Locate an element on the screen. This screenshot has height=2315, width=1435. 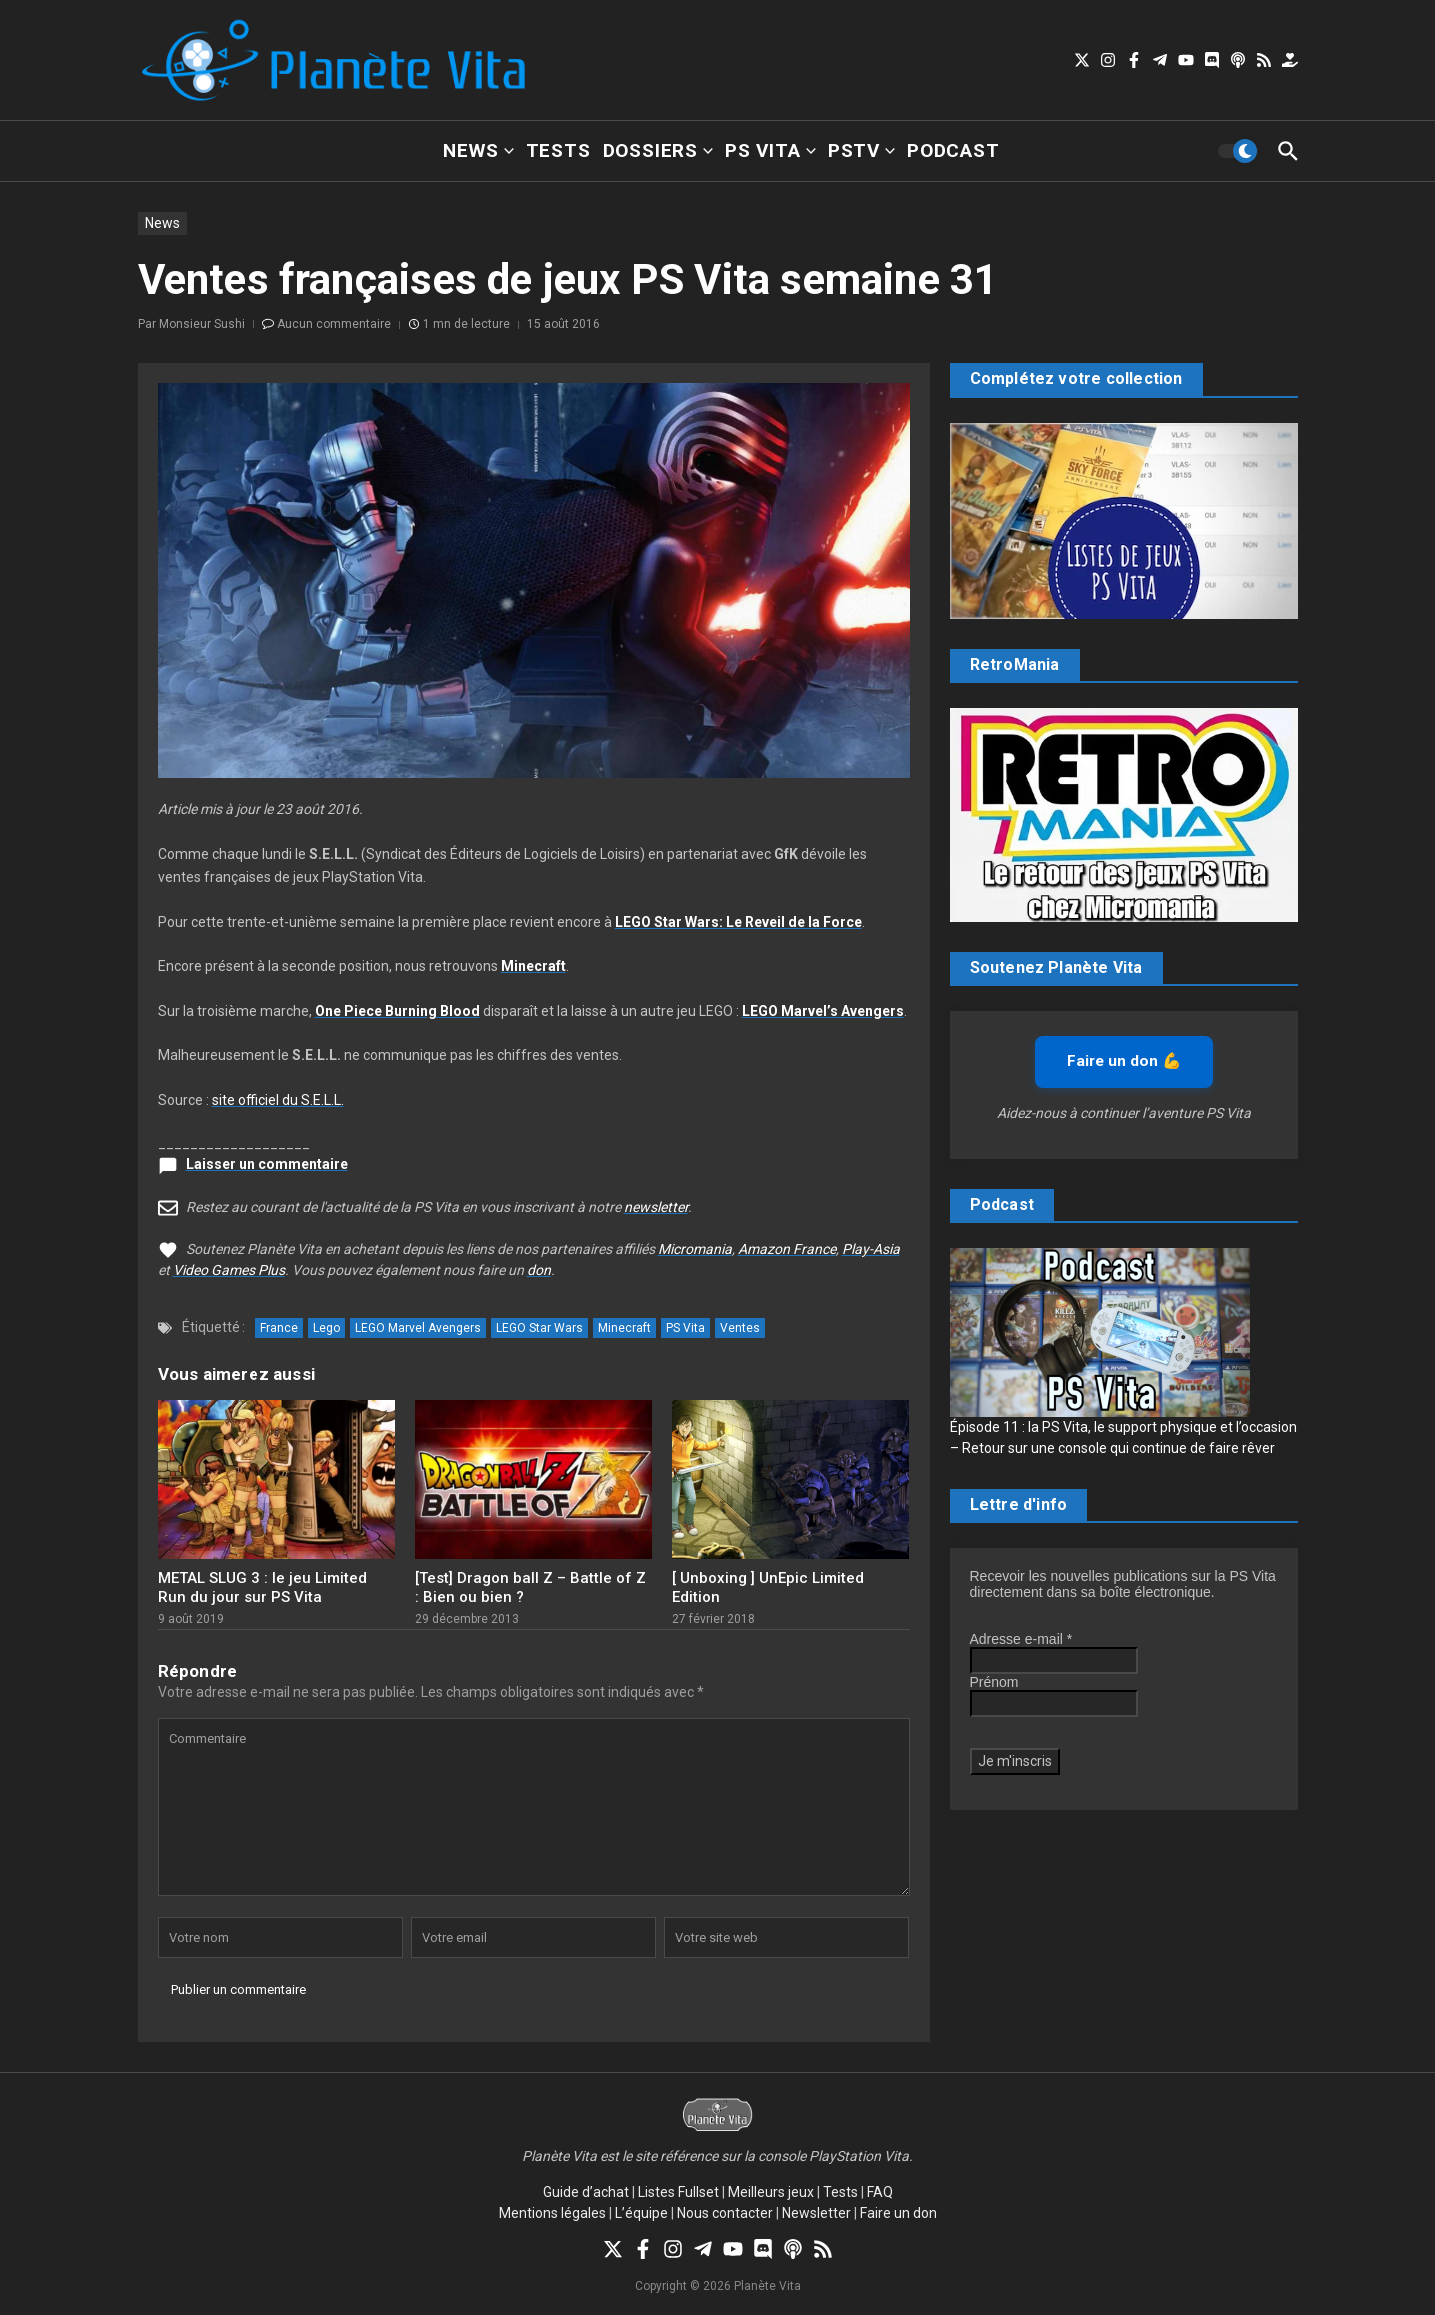
Micromania is located at coordinates (695, 1249).